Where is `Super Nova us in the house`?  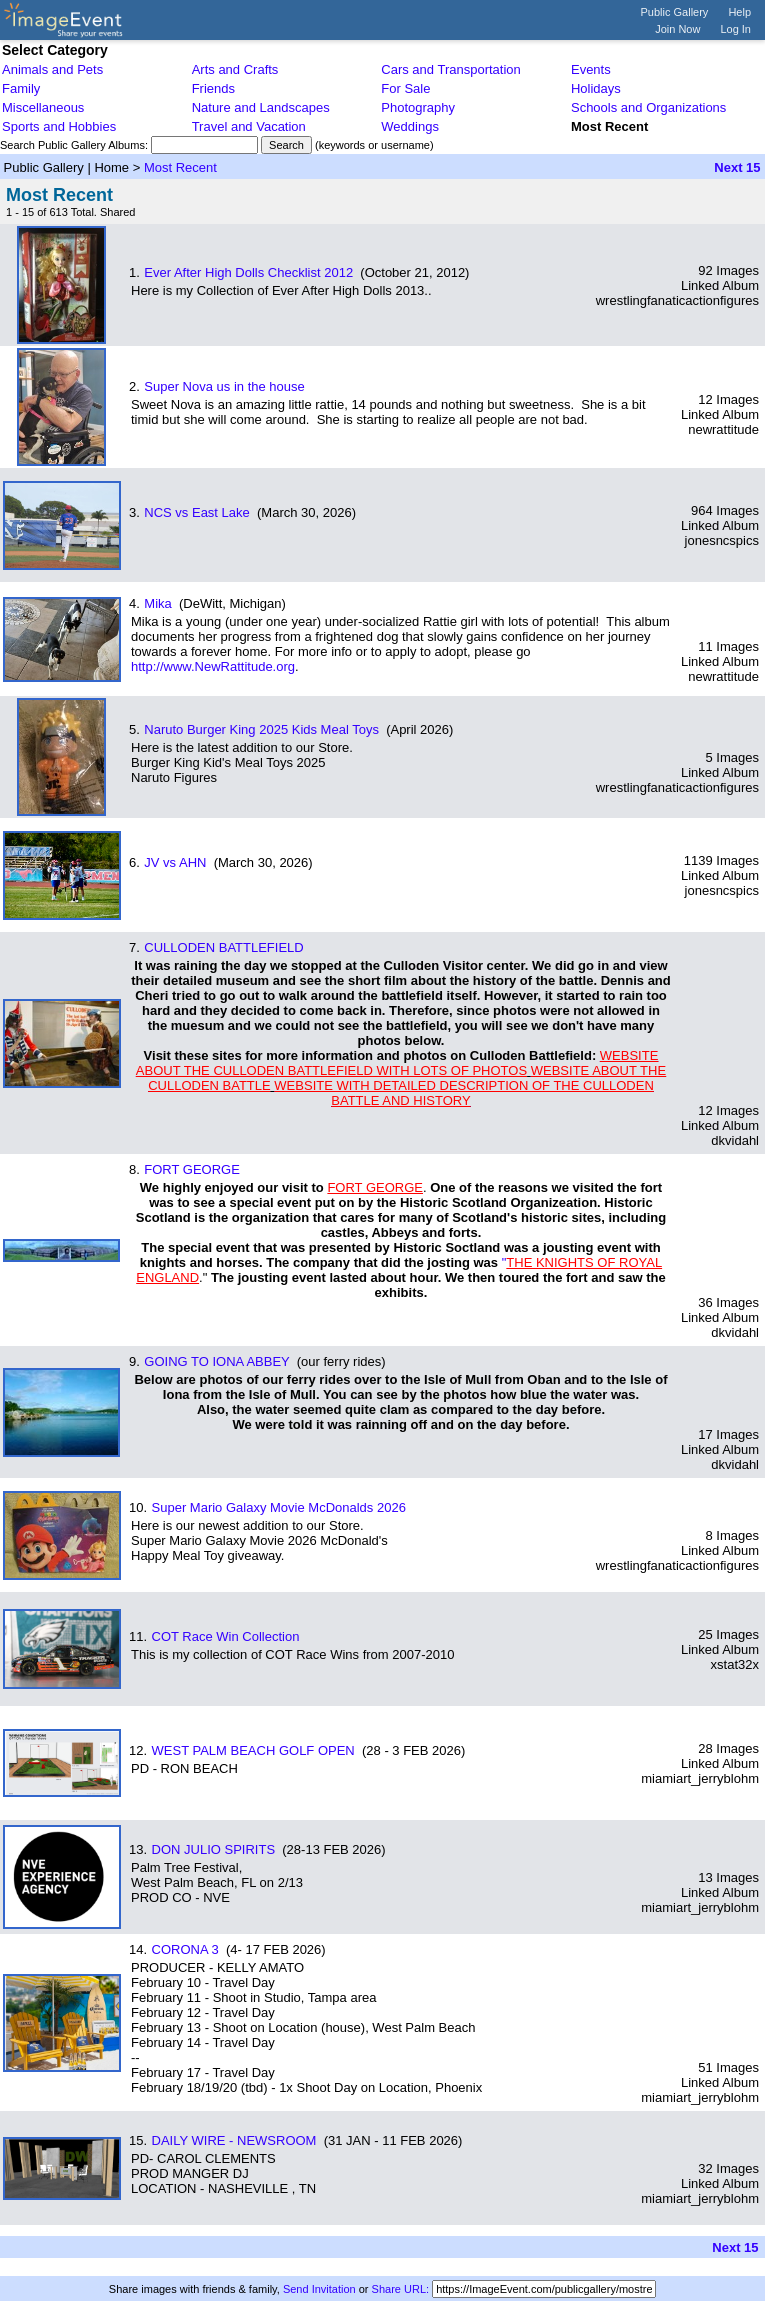
Super Nova us in the house is located at coordinates (224, 386).